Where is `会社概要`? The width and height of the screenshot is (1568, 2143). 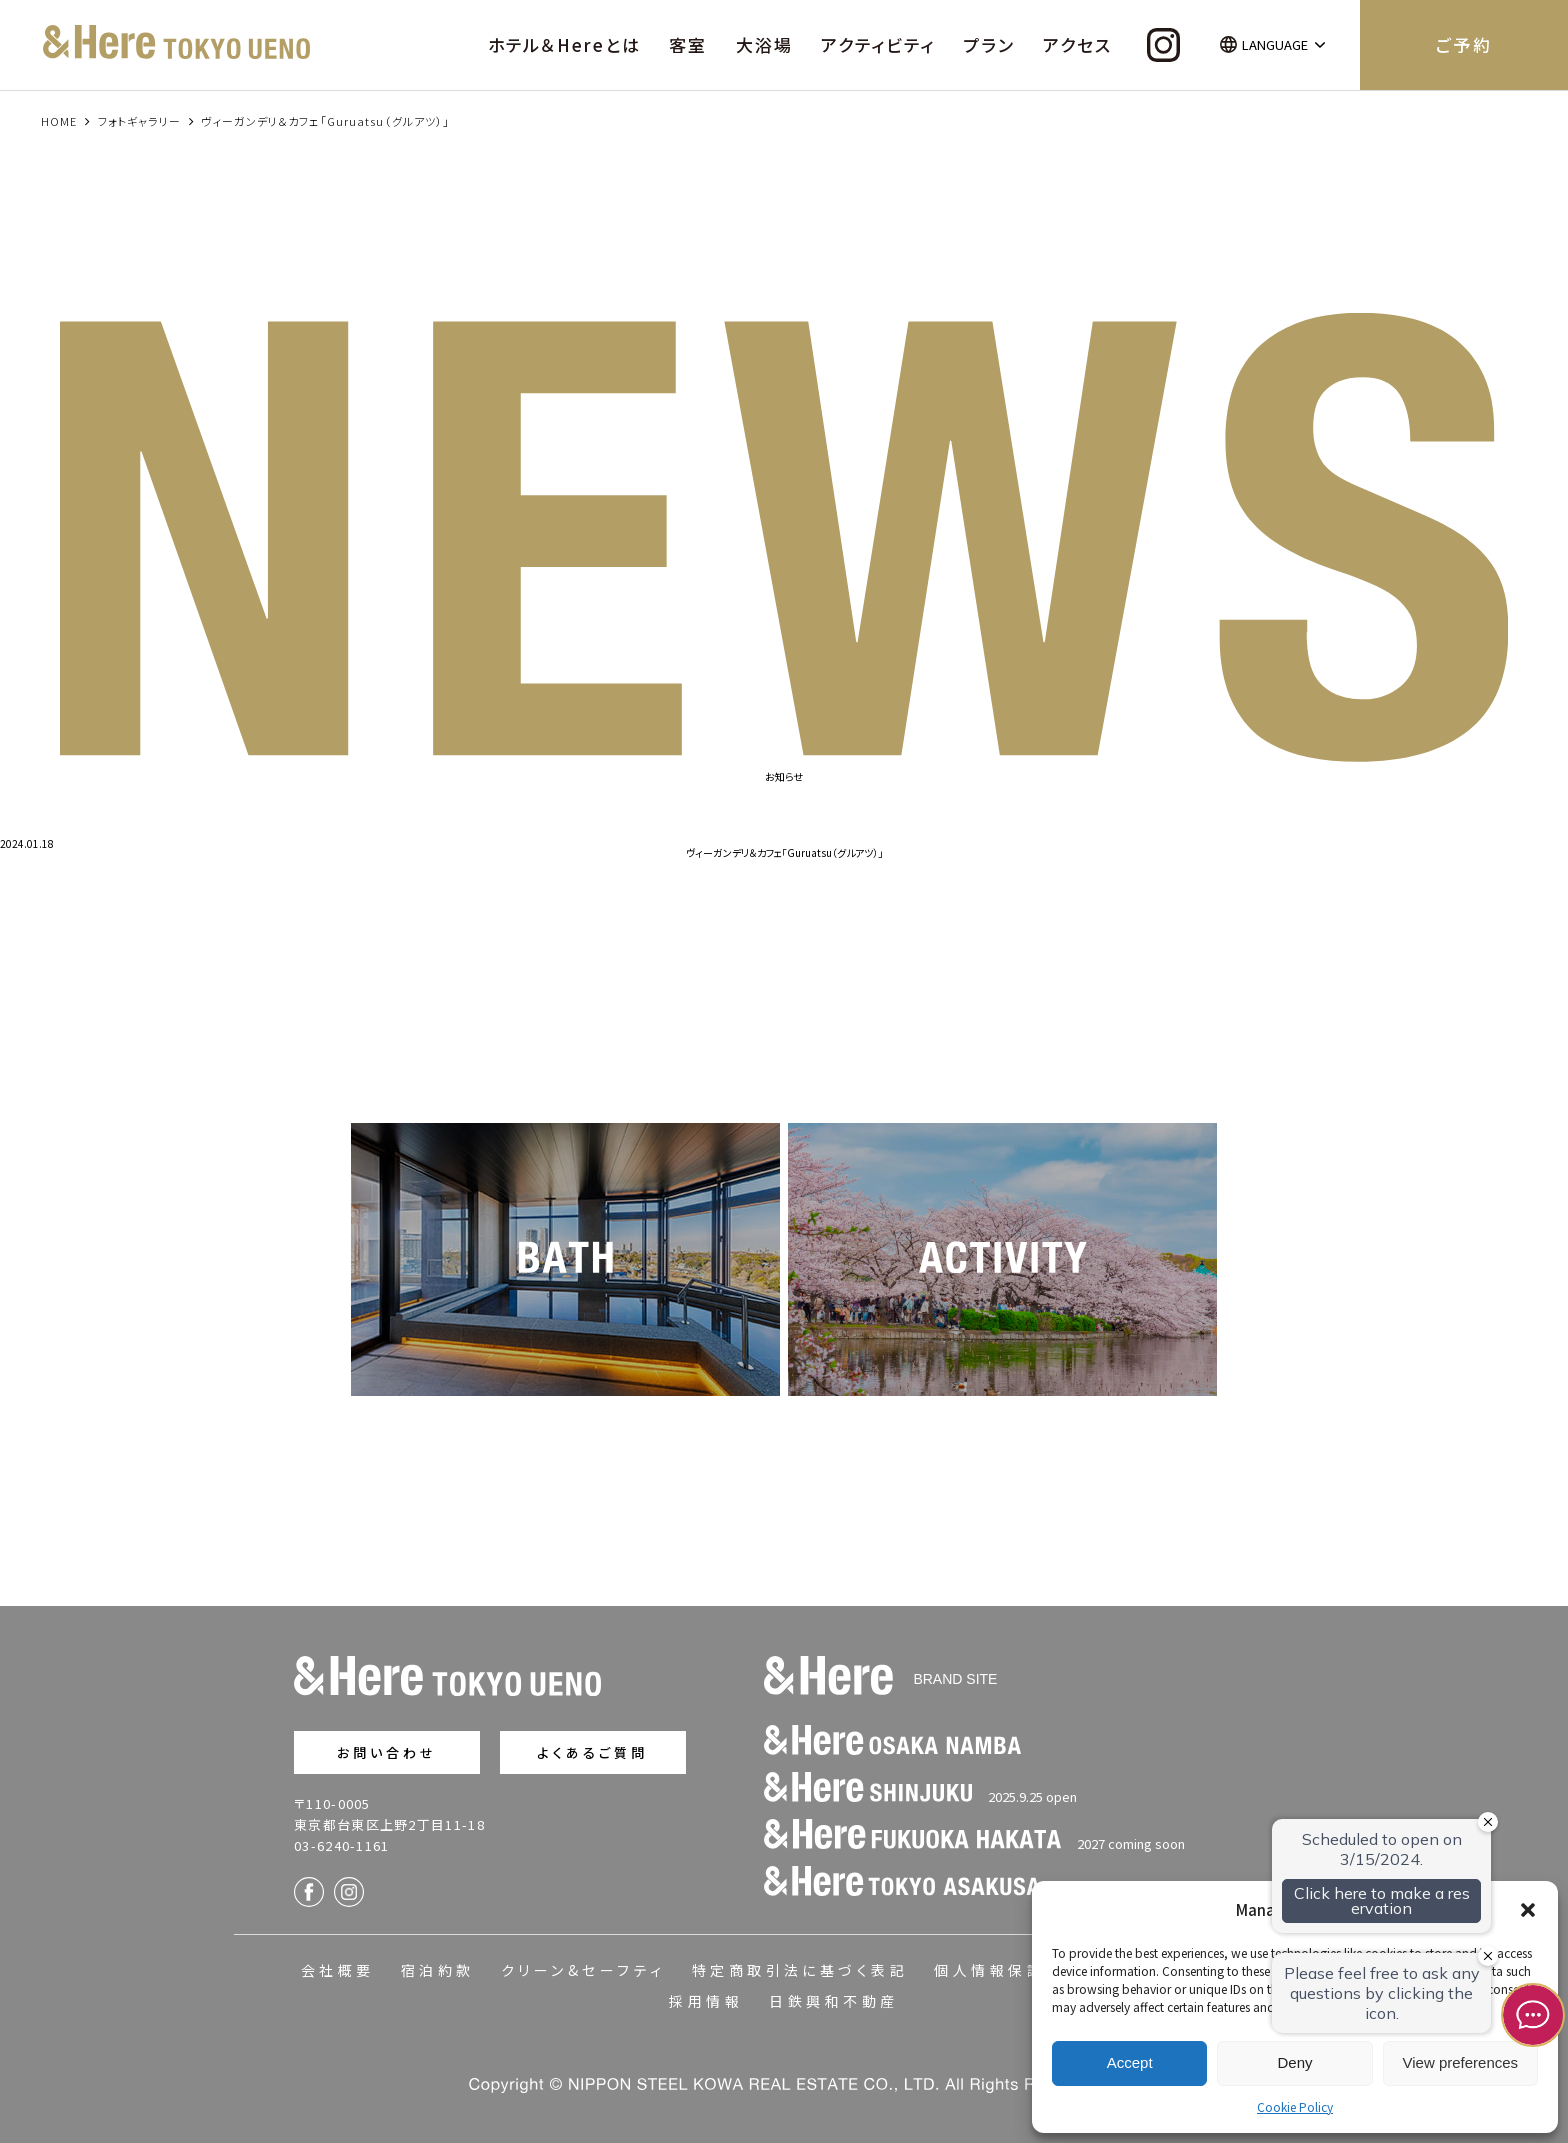 会社概要 is located at coordinates (338, 1970).